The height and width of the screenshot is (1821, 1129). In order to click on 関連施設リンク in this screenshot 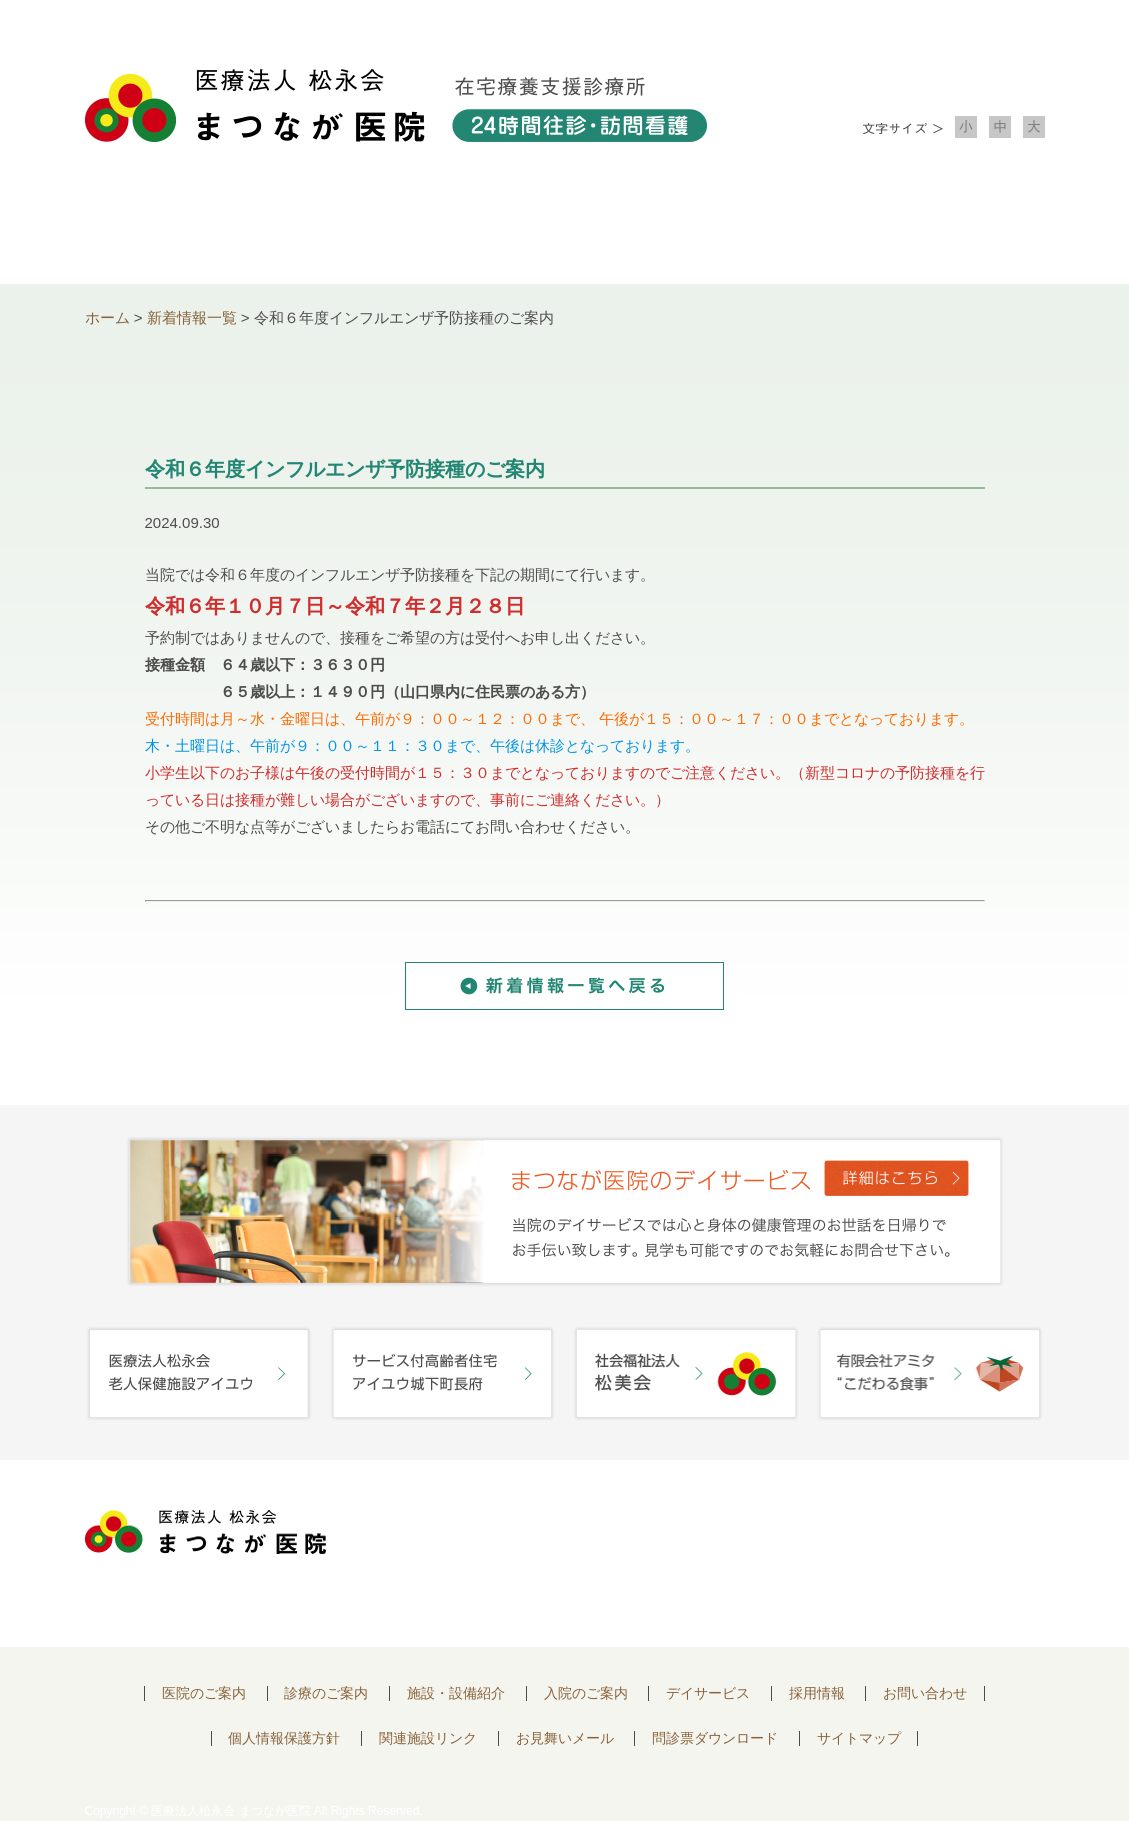, I will do `click(428, 1738)`.